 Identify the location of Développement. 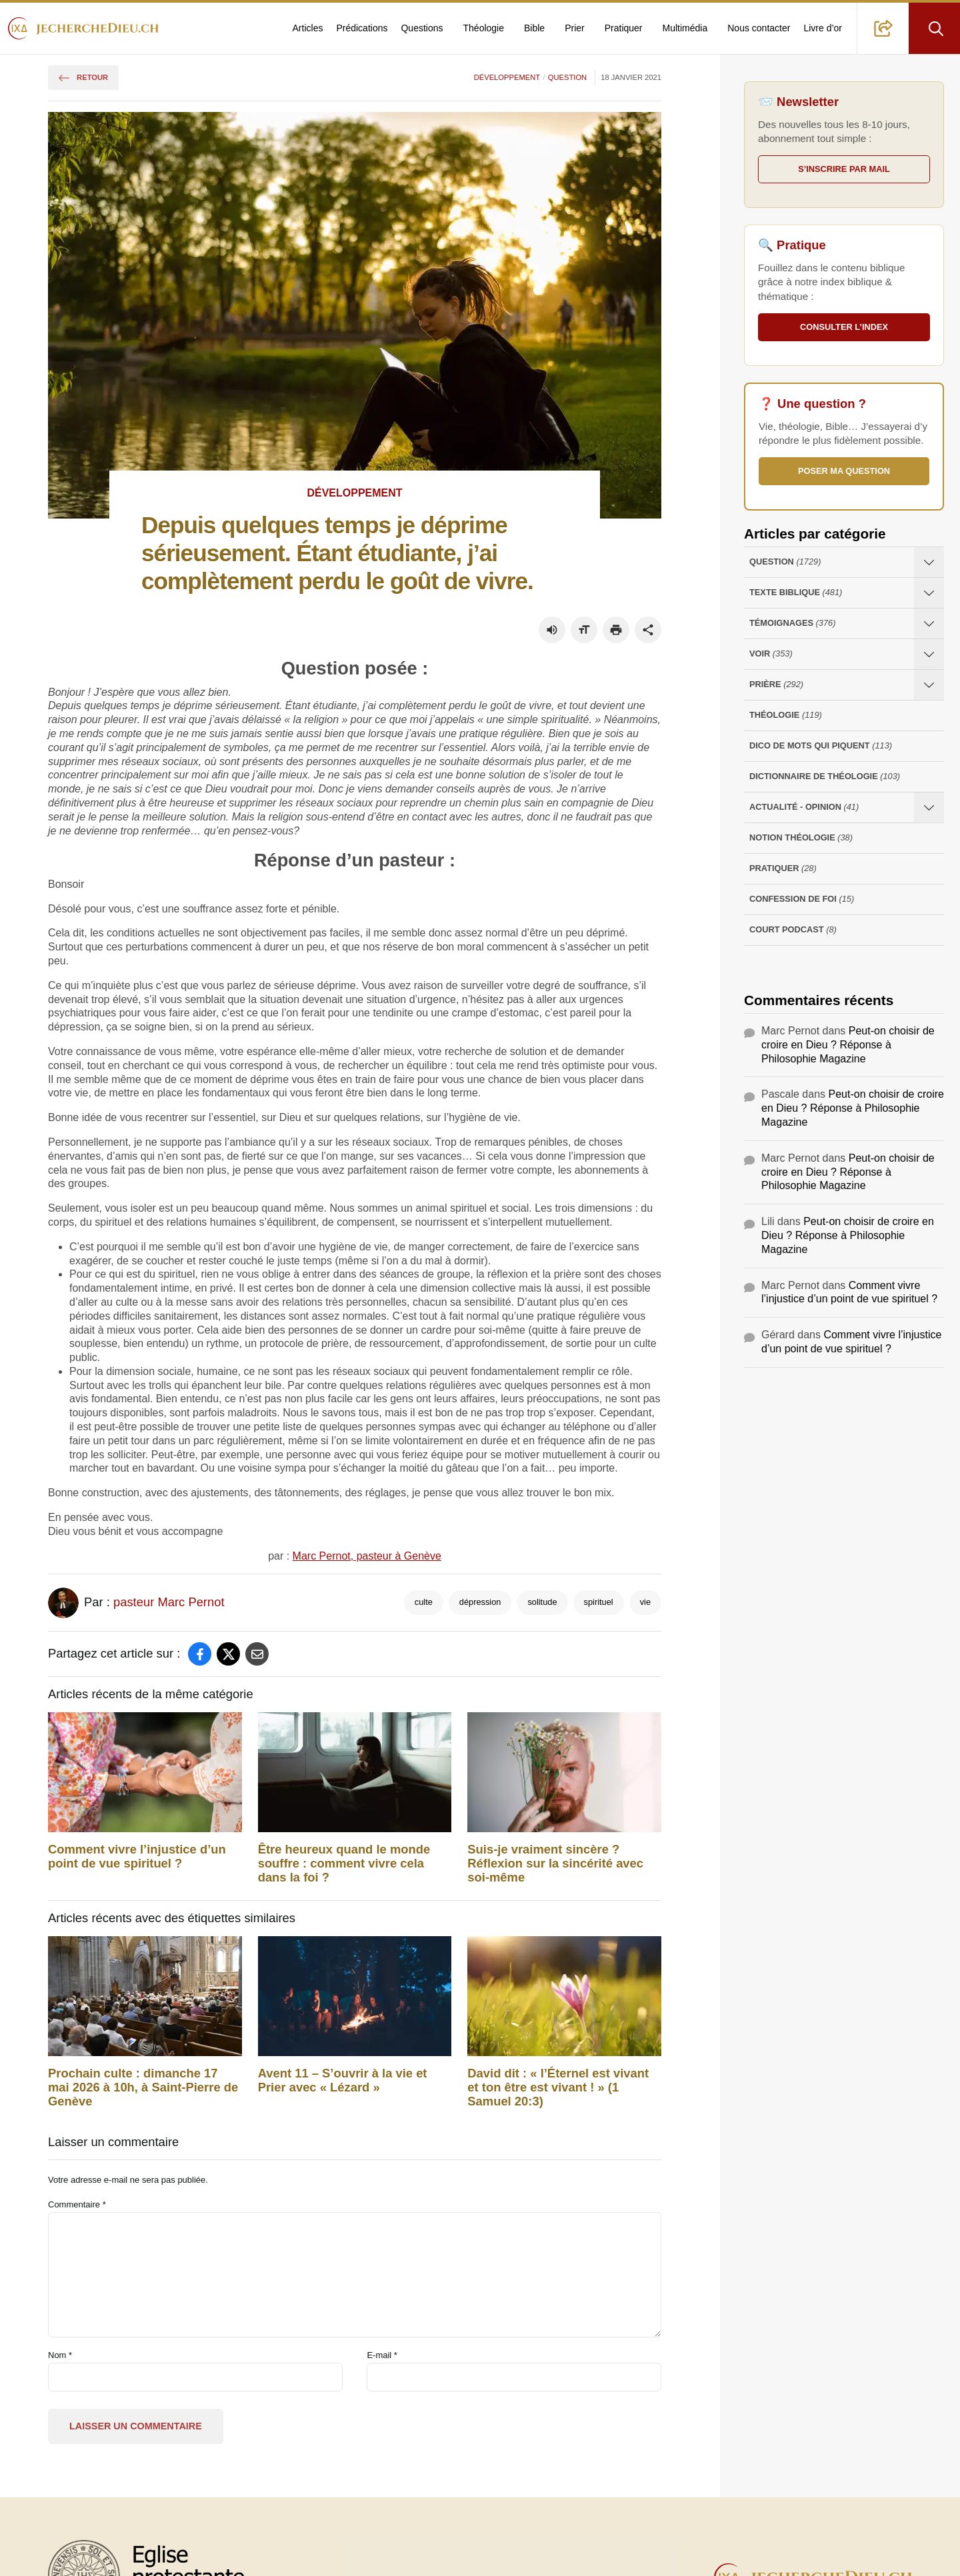
(507, 77).